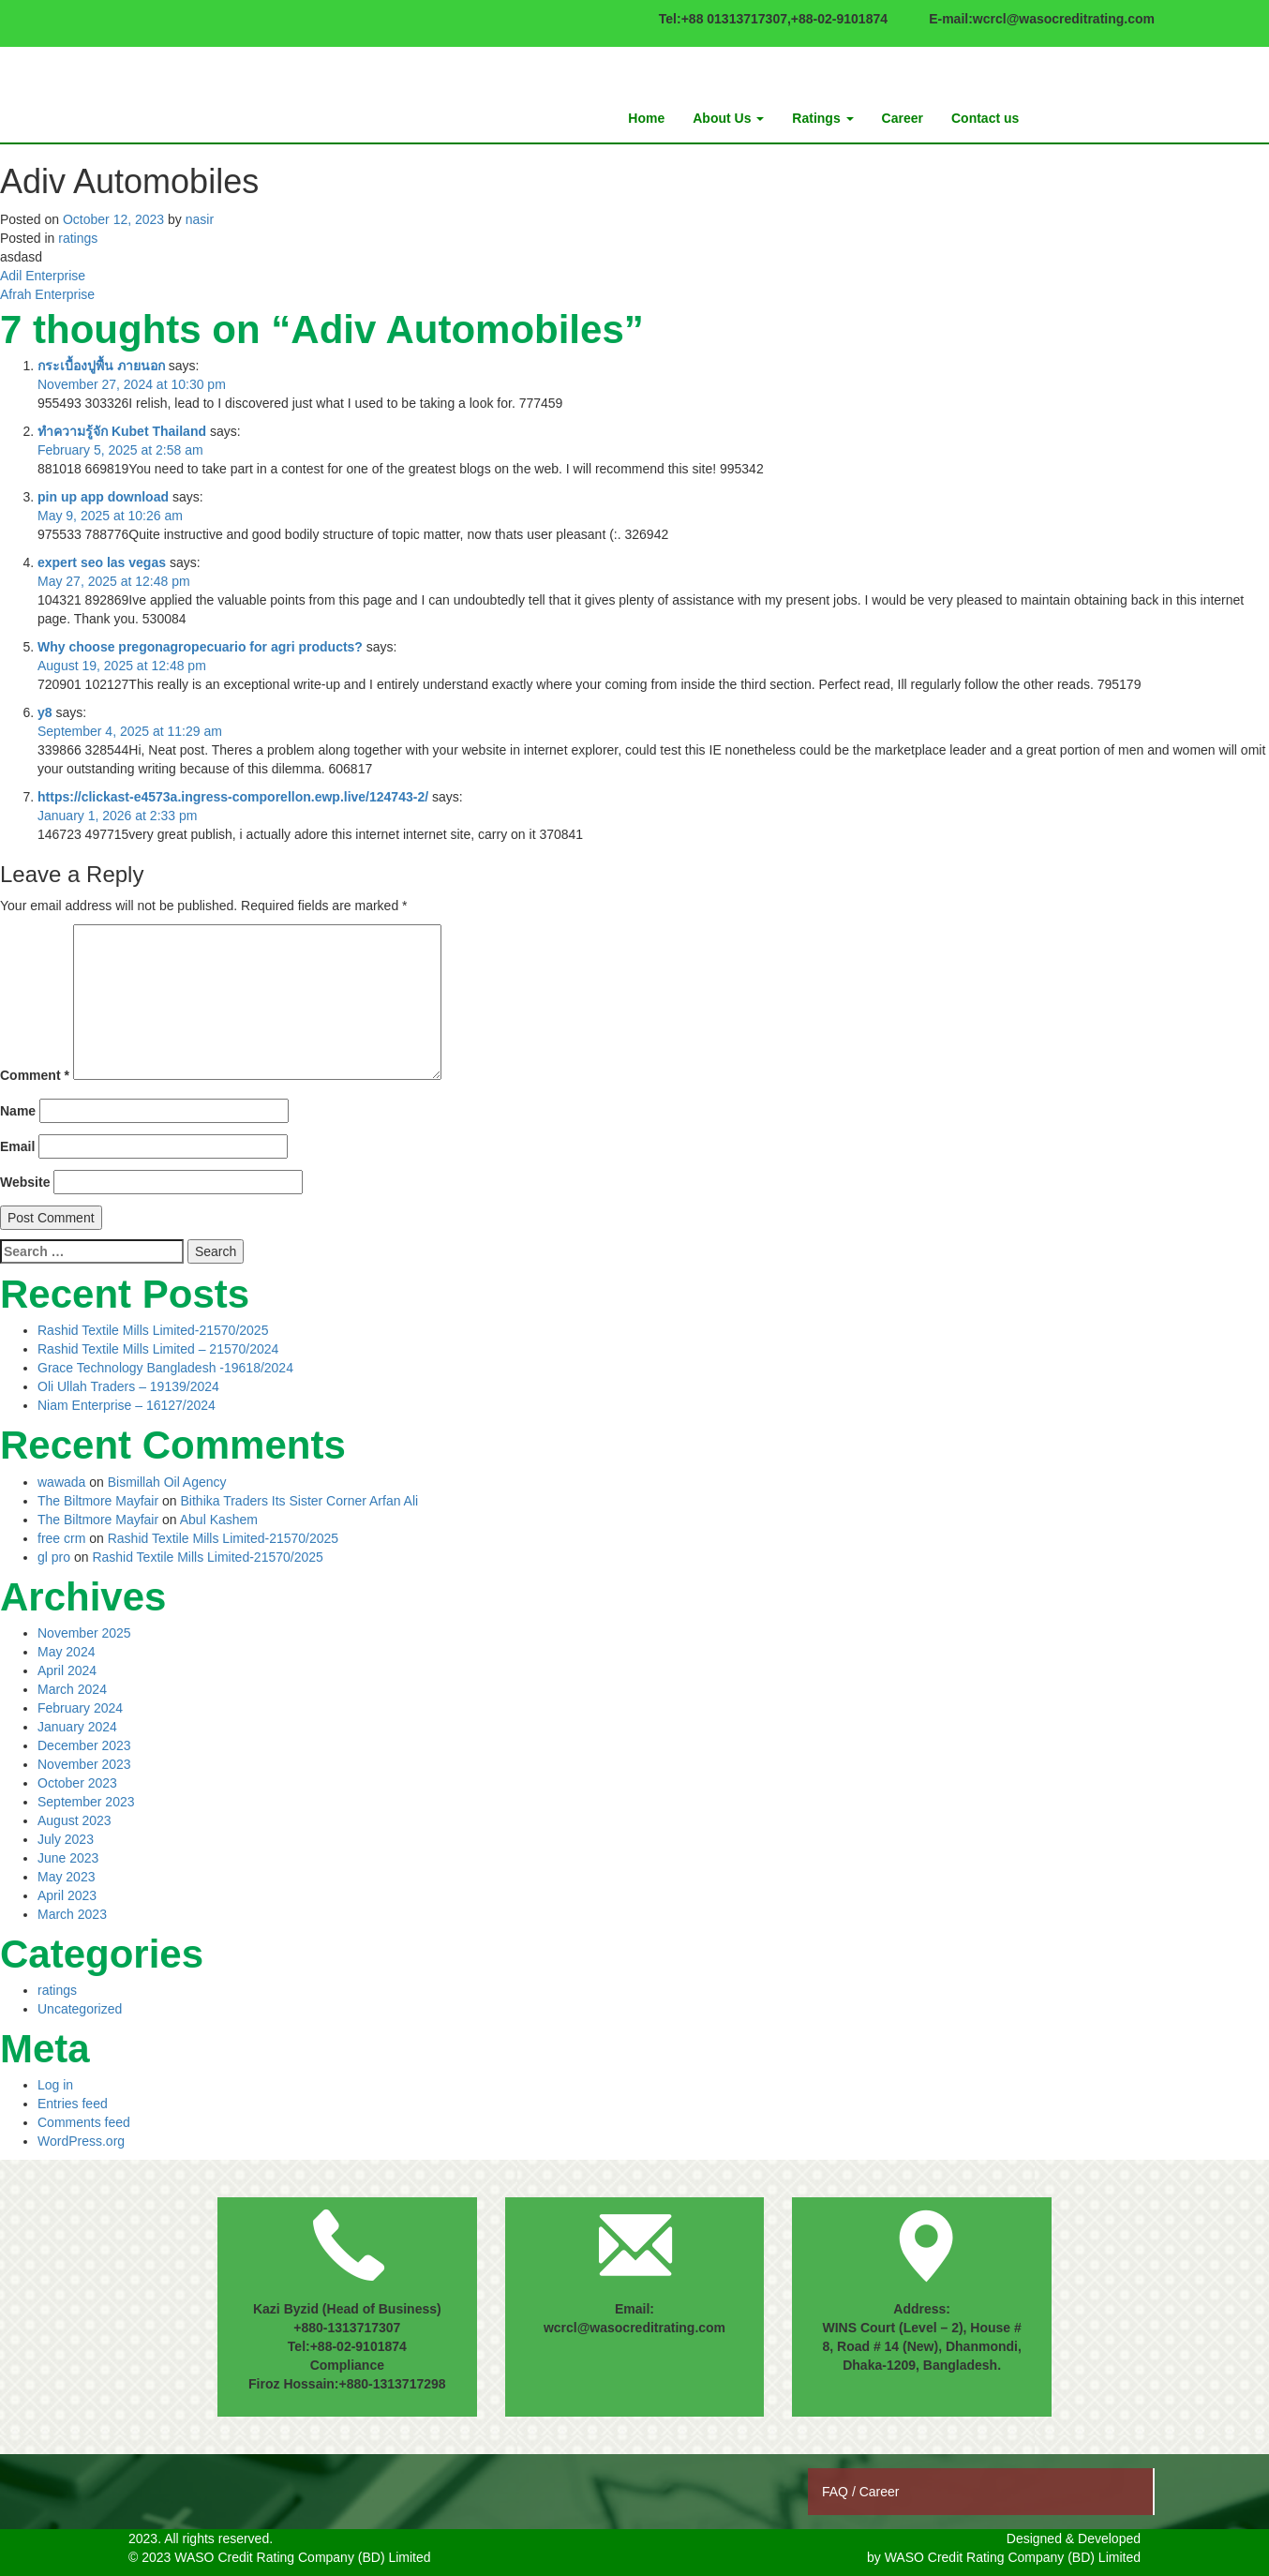  What do you see at coordinates (44, 712) in the screenshot?
I see `y8` at bounding box center [44, 712].